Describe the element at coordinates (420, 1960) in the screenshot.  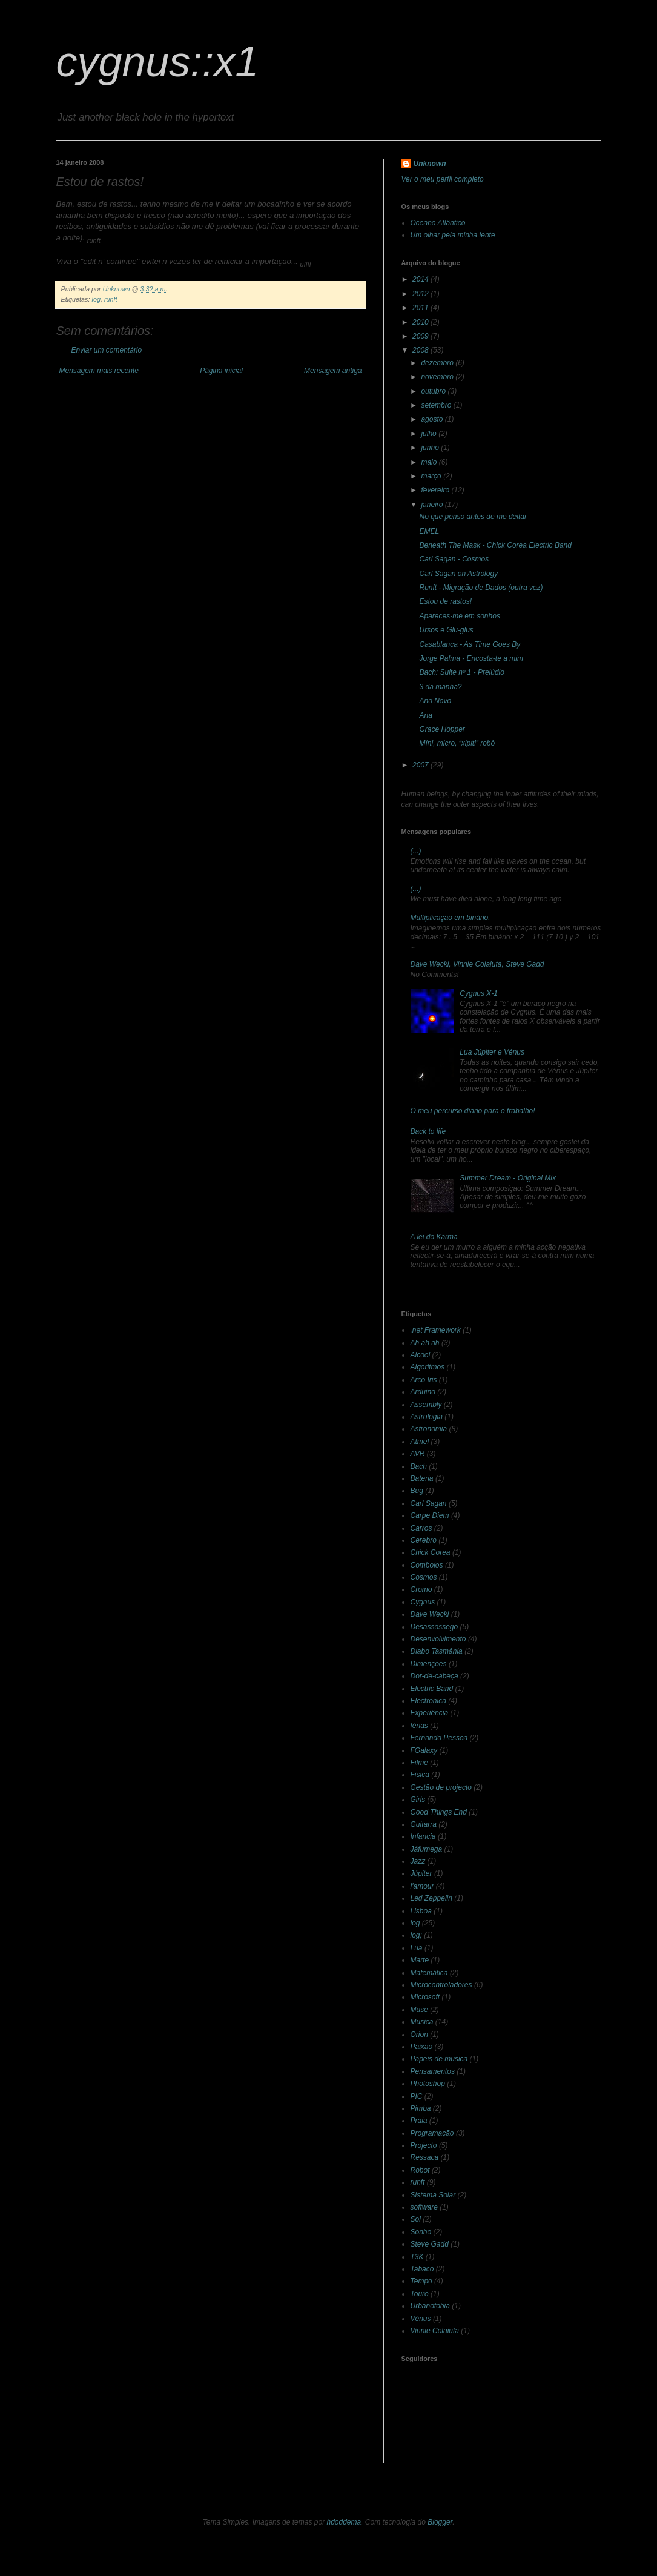
I see `Marte` at that location.